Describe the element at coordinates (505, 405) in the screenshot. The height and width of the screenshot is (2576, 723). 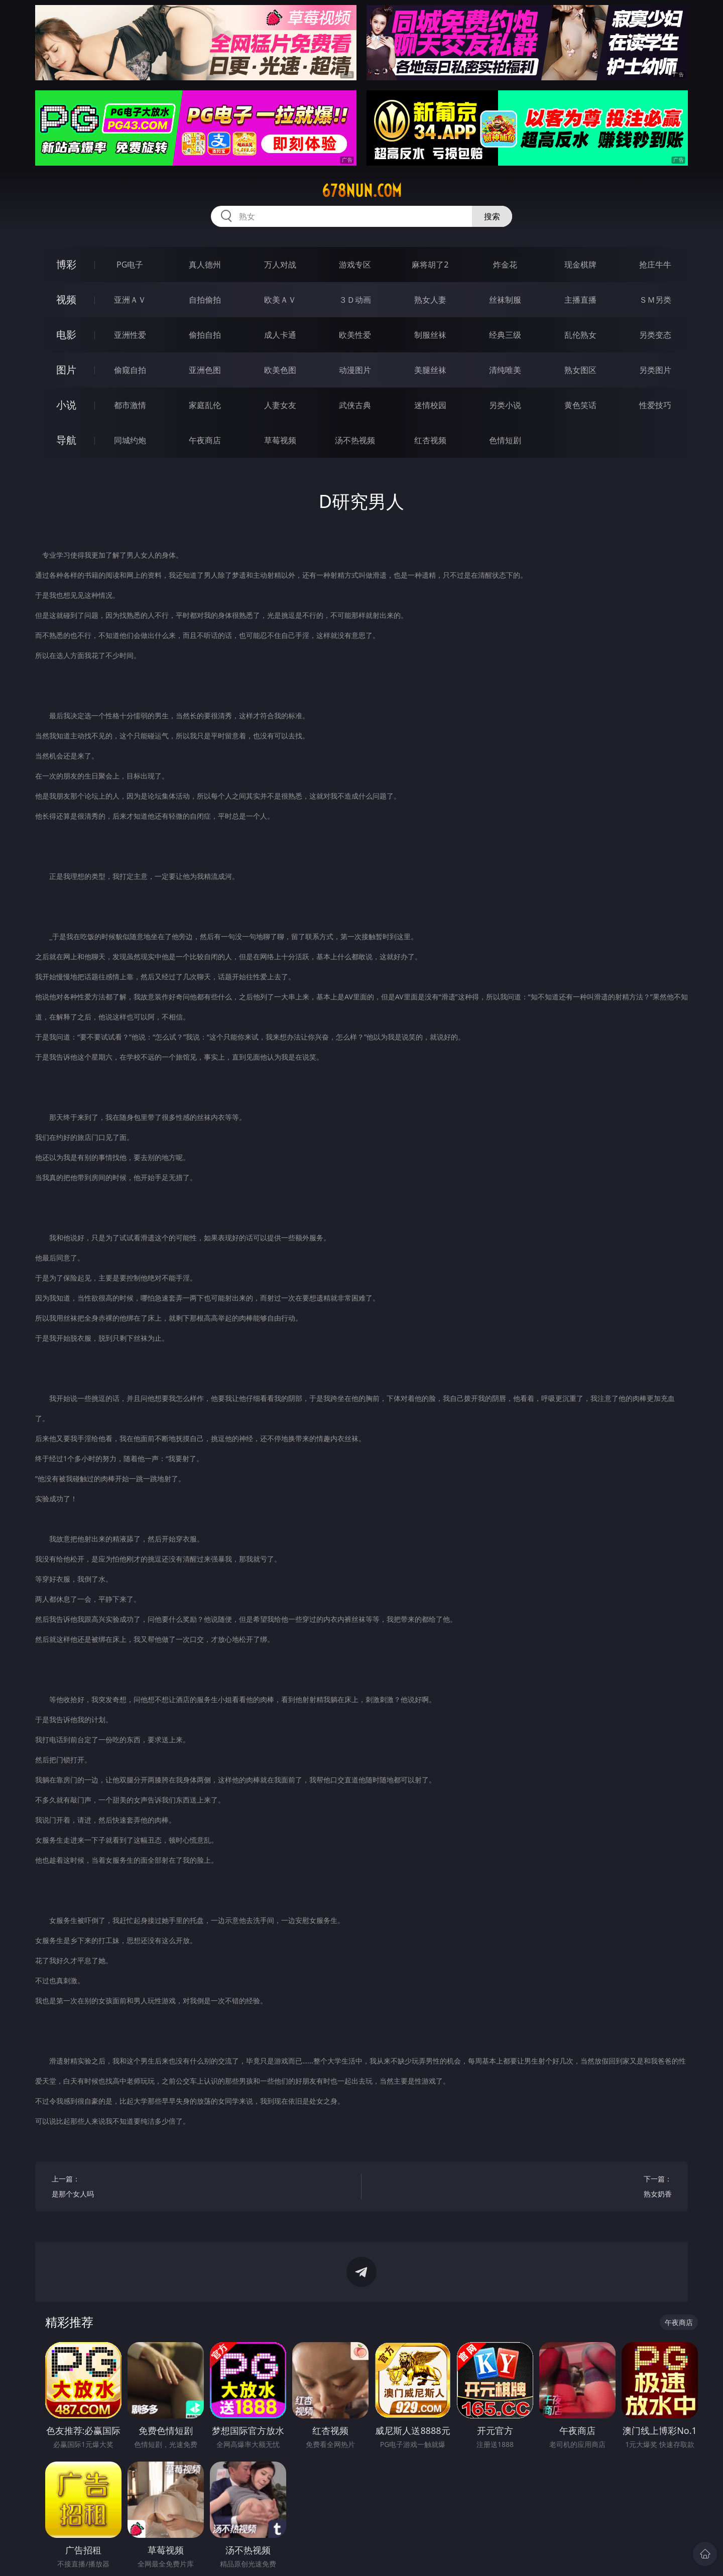
I see `另类小说` at that location.